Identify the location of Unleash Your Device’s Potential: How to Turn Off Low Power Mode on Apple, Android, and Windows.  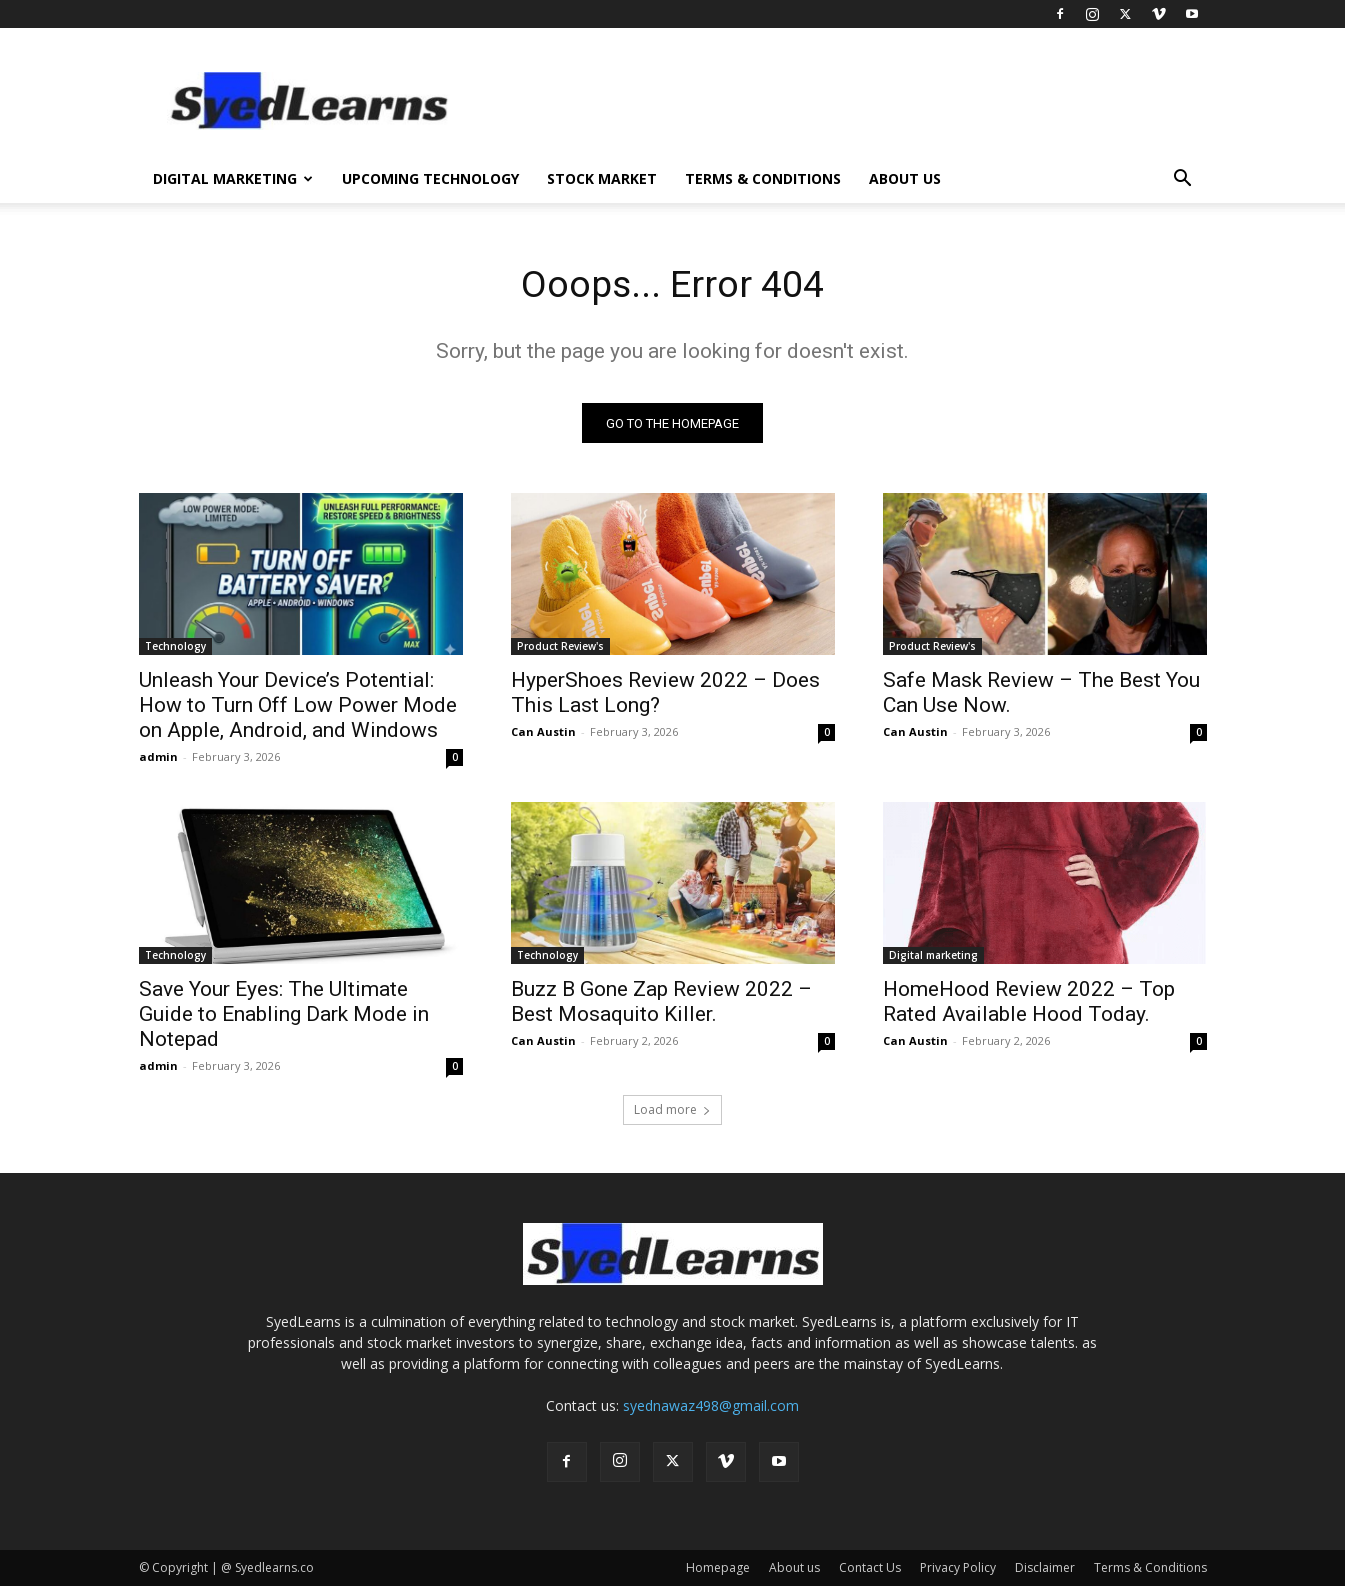
(298, 709).